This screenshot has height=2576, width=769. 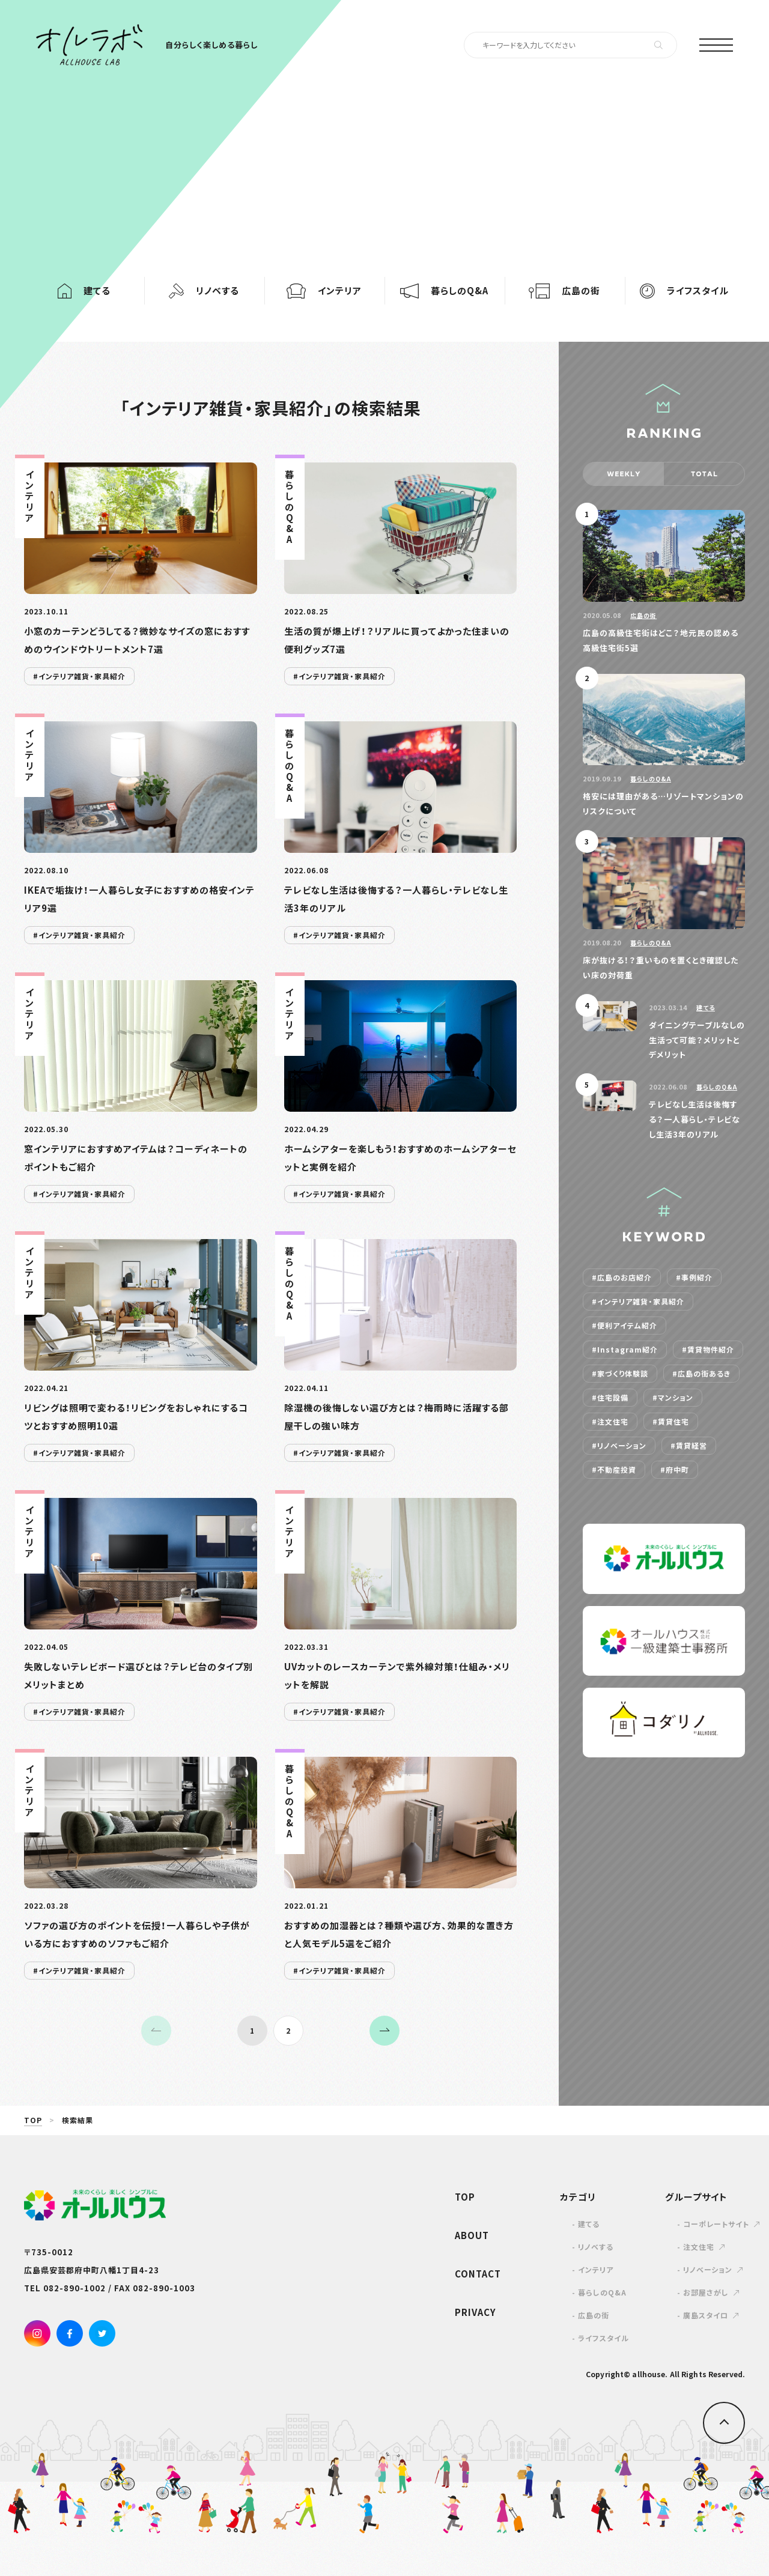 I want to click on #賃貸経営, so click(x=688, y=1445).